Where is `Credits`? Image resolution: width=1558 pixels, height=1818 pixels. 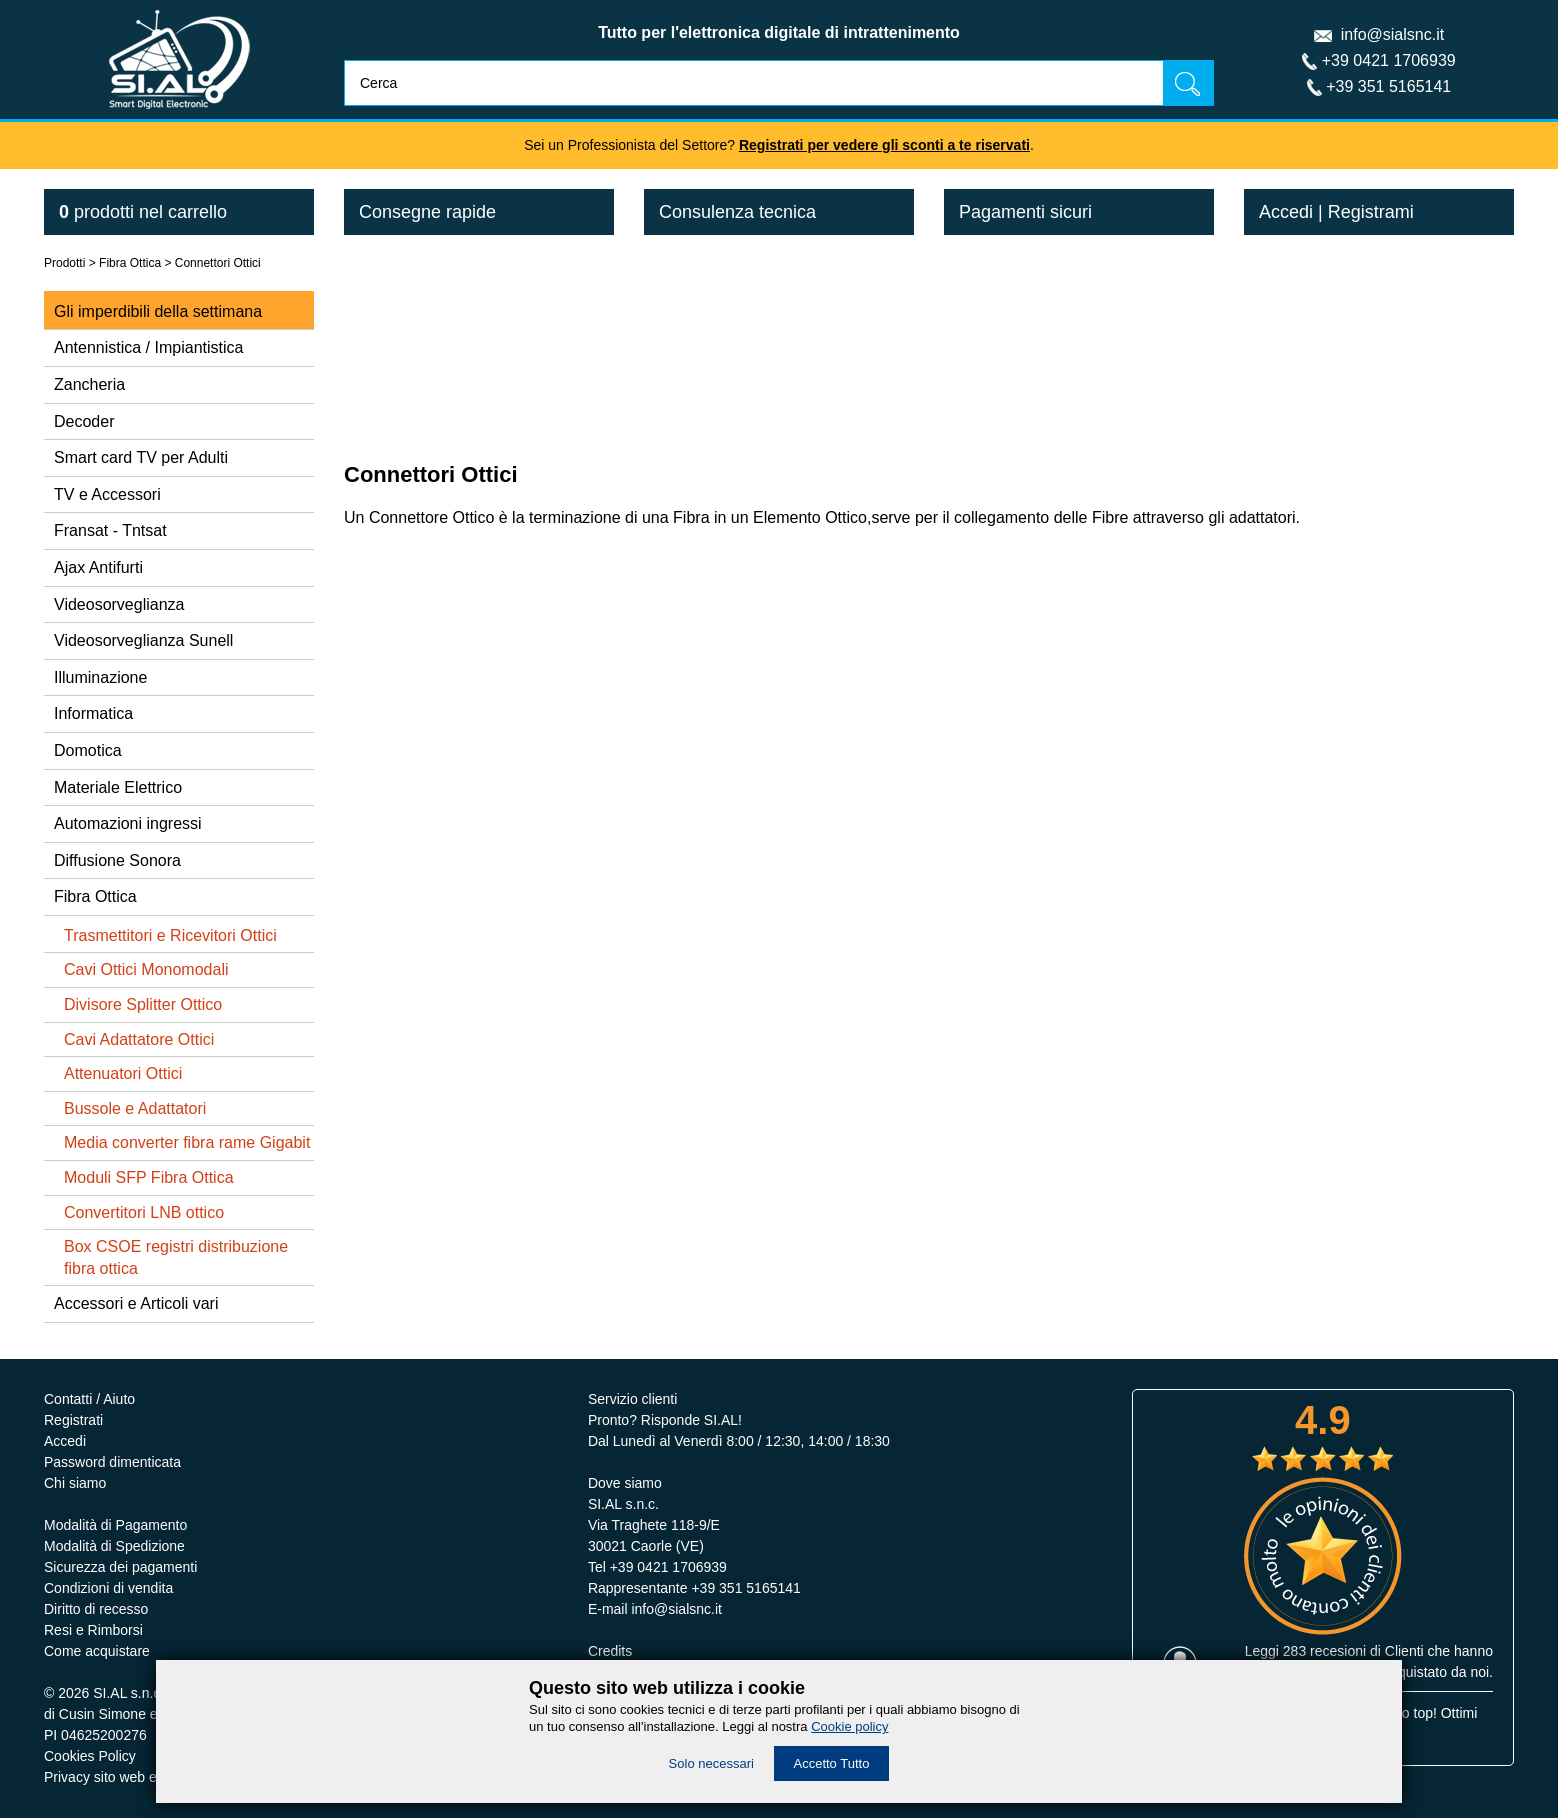
Credits is located at coordinates (610, 1651).